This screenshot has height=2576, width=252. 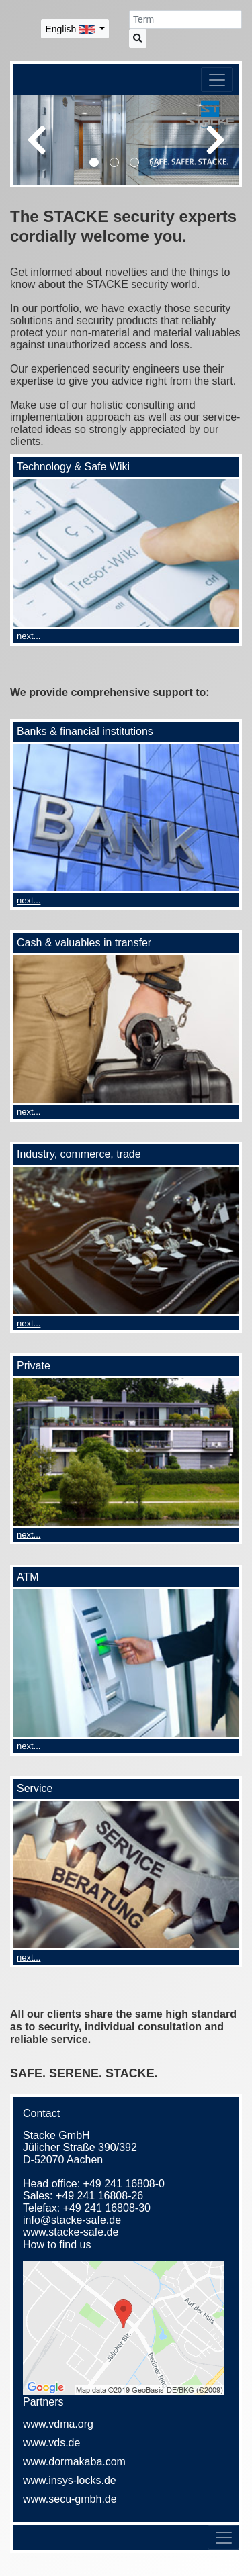 What do you see at coordinates (217, 79) in the screenshot?
I see `[Toggle navigation]` at bounding box center [217, 79].